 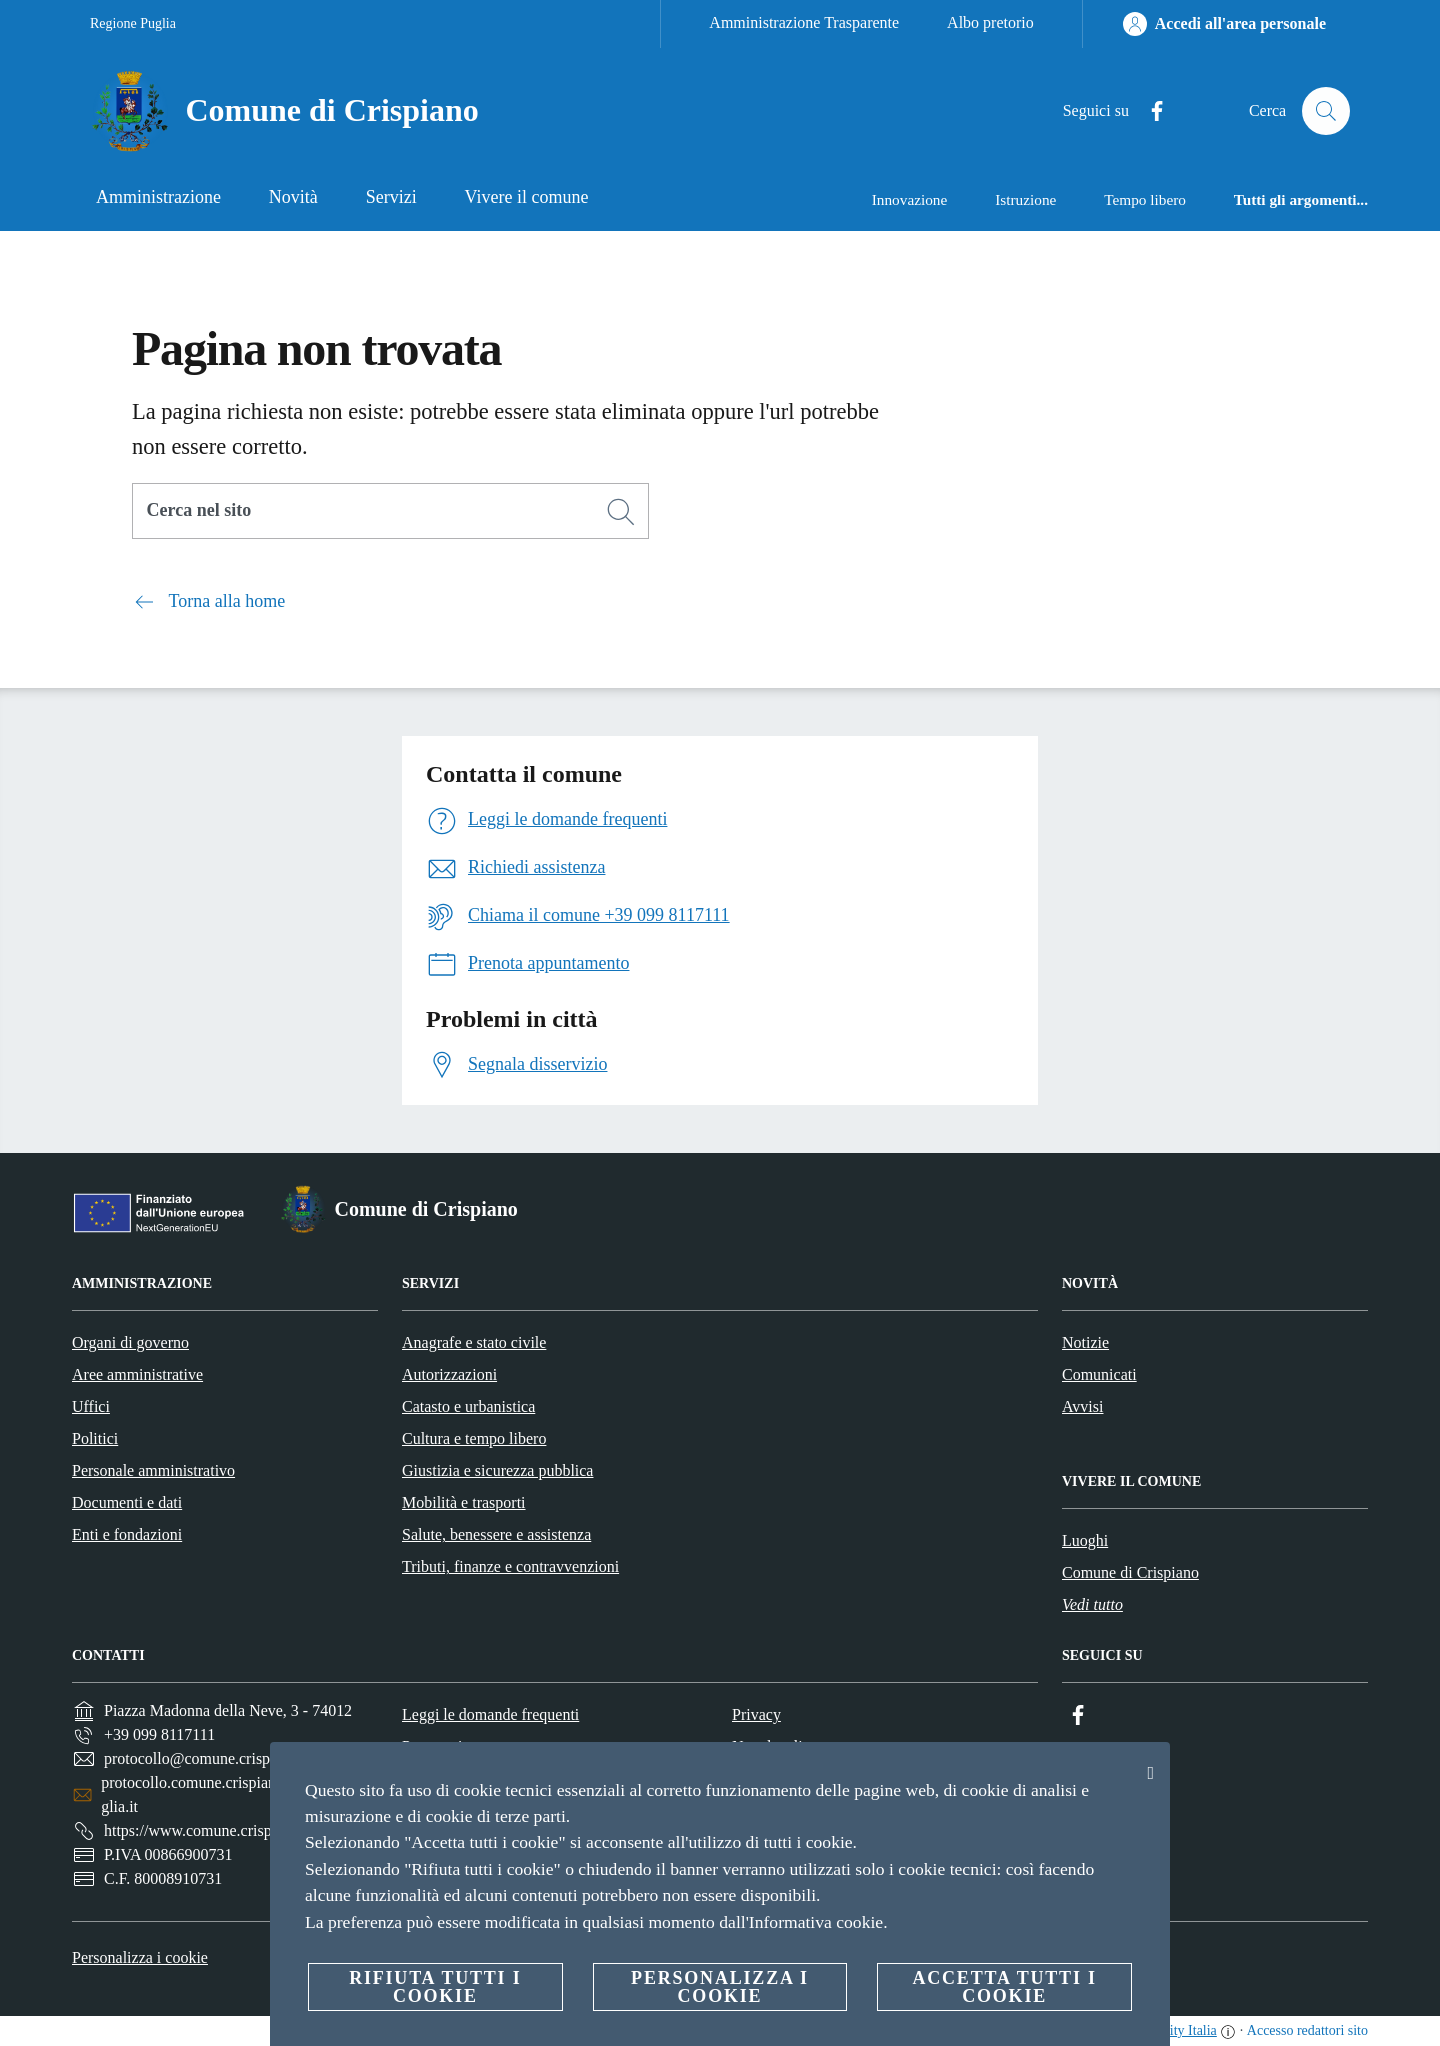 I want to click on Giustizia e sicurezza pubblica, so click(x=497, y=1470).